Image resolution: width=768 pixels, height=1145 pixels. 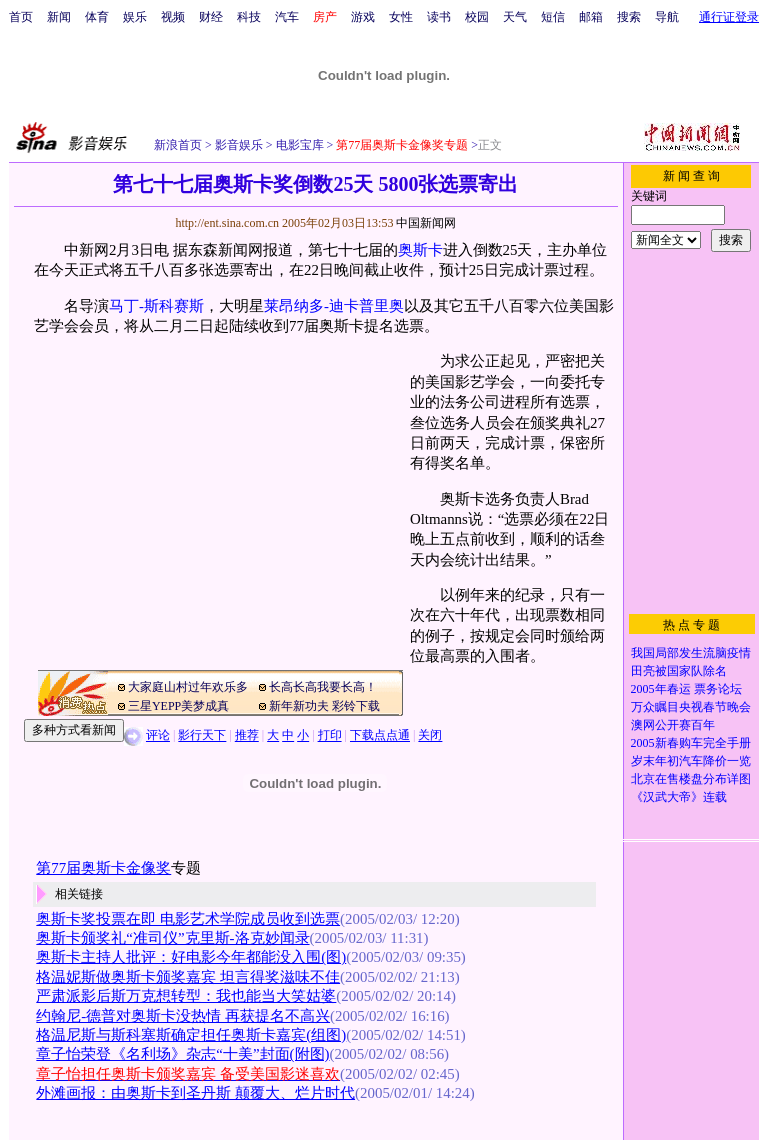 What do you see at coordinates (420, 250) in the screenshot?
I see `奥斯卡` at bounding box center [420, 250].